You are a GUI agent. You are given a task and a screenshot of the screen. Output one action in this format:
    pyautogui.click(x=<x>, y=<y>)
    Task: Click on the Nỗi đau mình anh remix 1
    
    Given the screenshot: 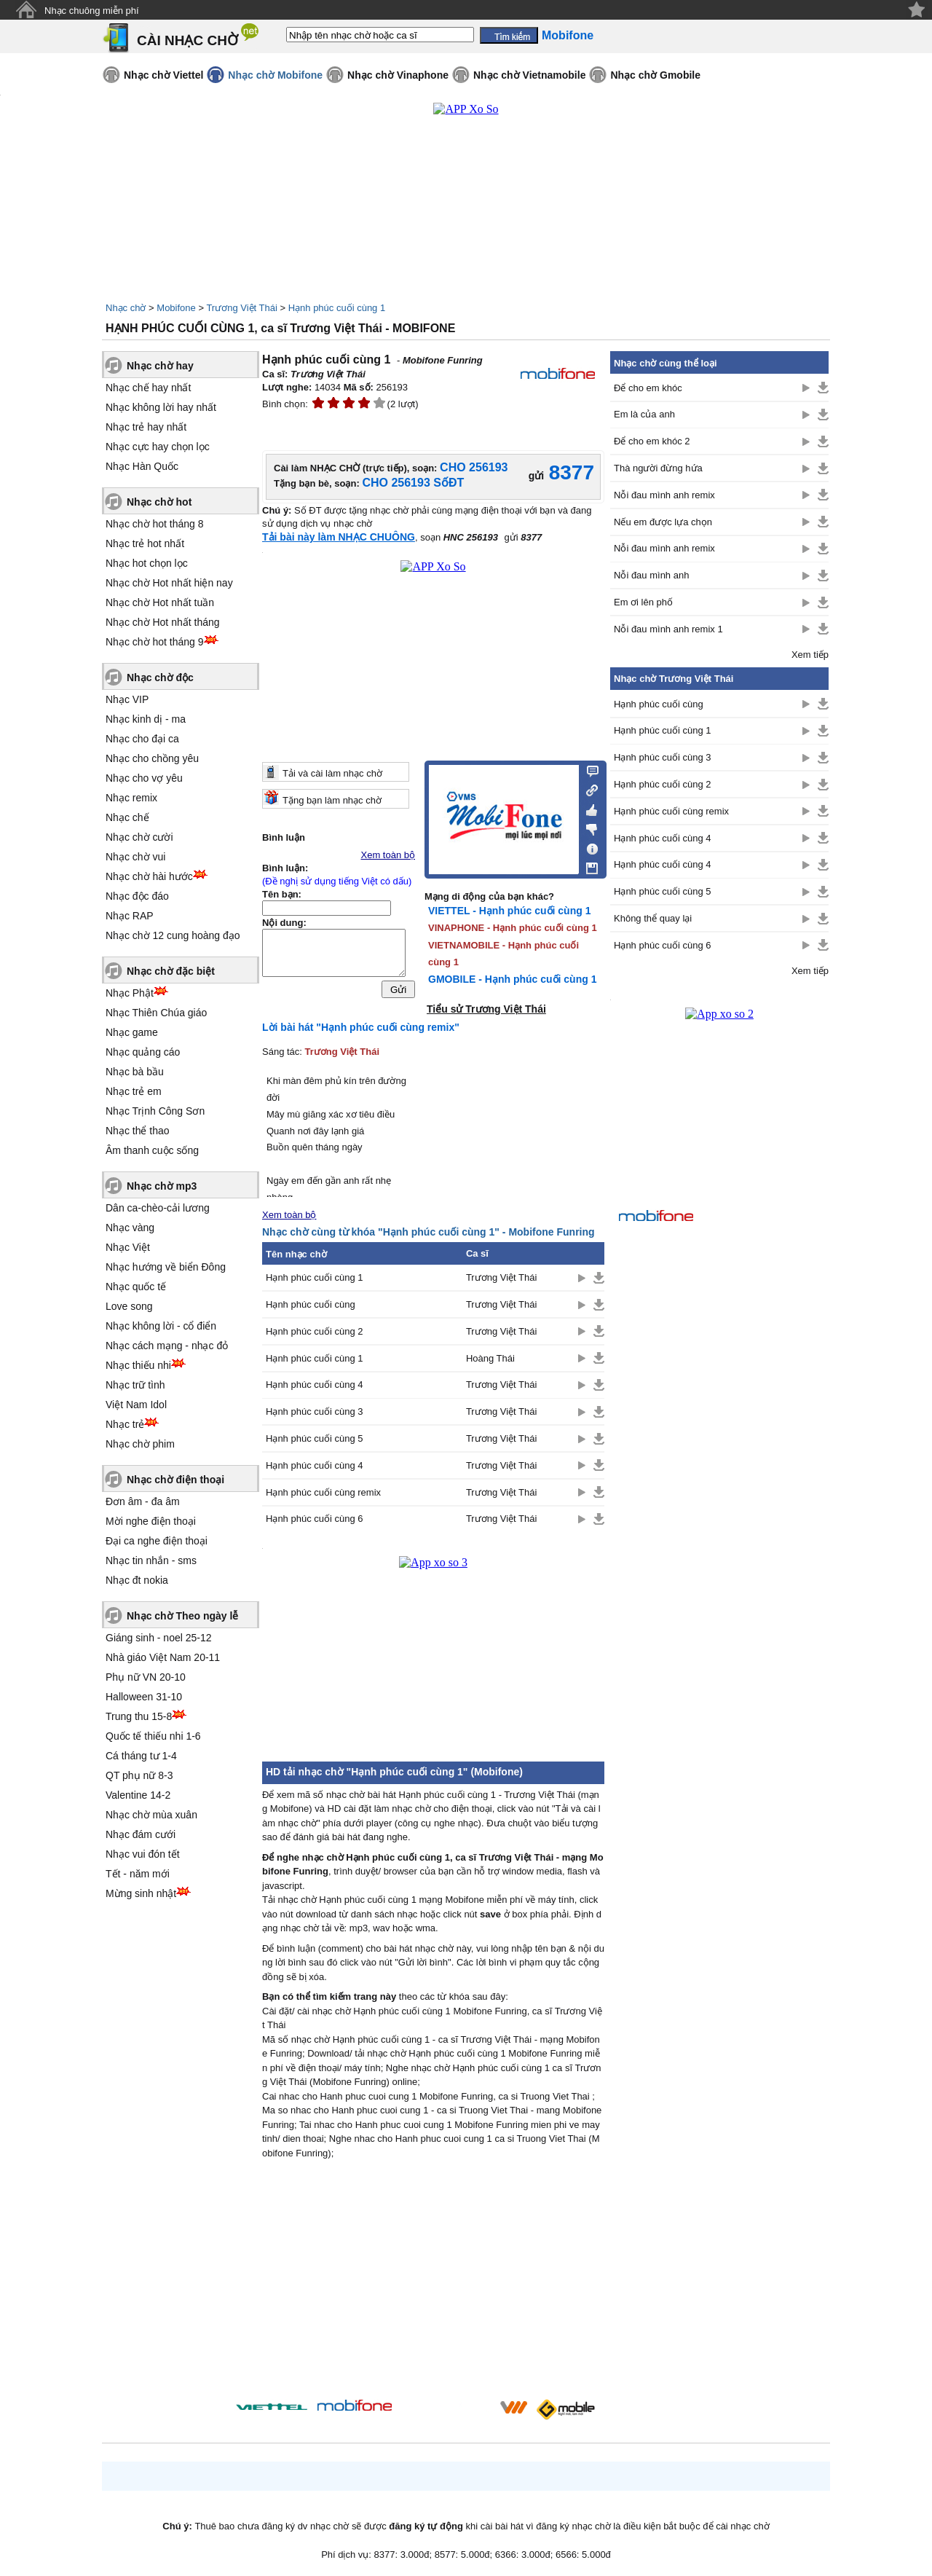 What is the action you would take?
    pyautogui.click(x=668, y=629)
    